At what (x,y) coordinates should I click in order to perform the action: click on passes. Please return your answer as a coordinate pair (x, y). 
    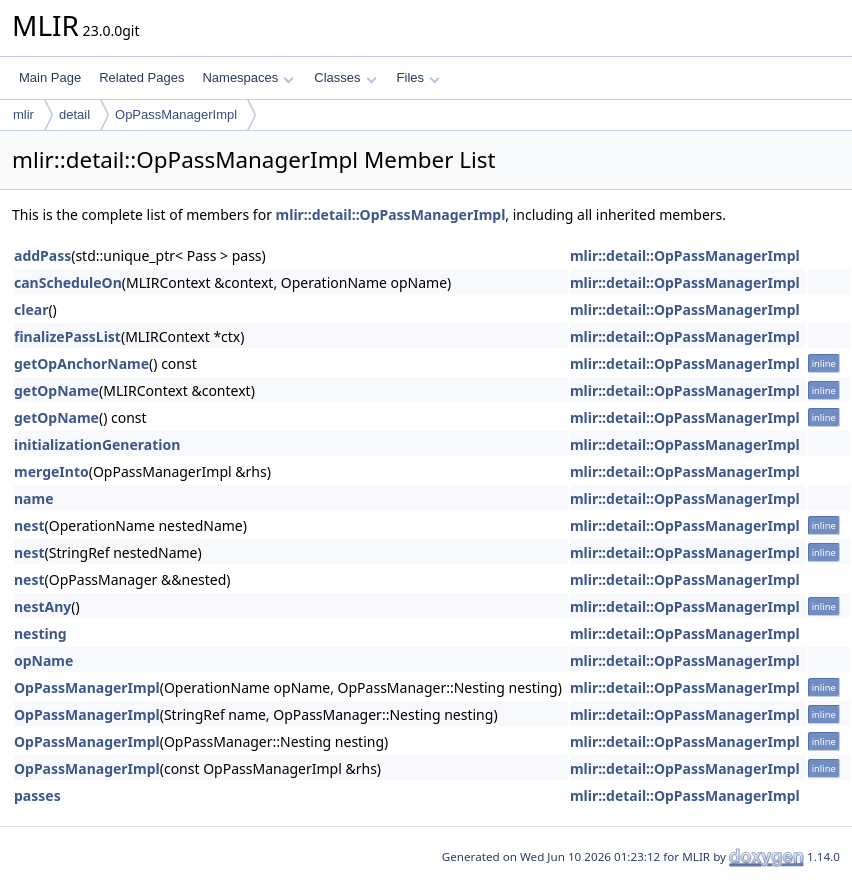
    Looking at the image, I should click on (37, 795).